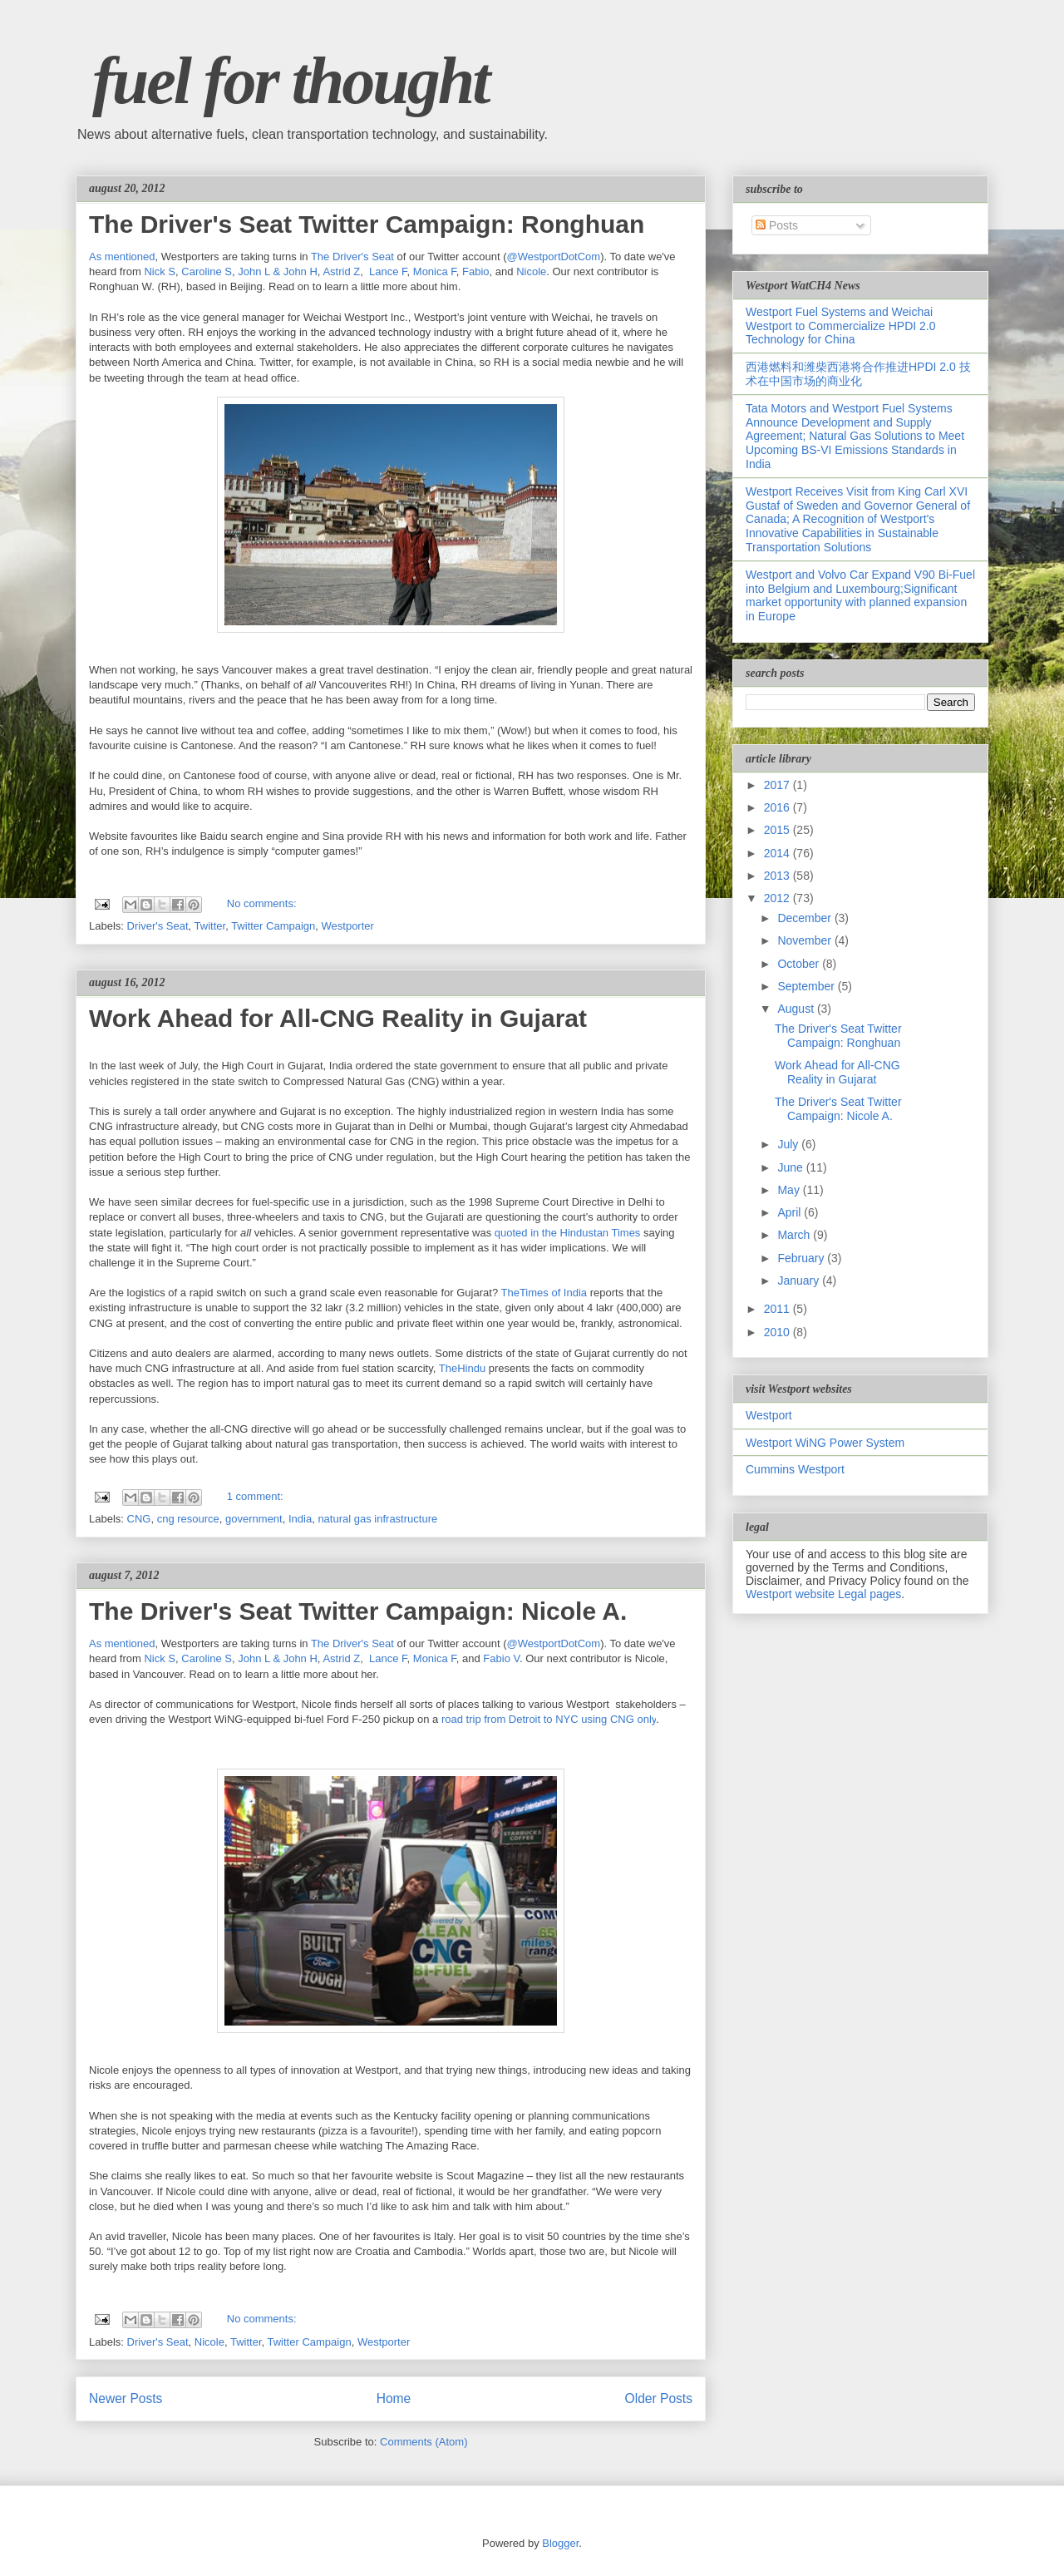 This screenshot has height=2576, width=1064. Describe the element at coordinates (778, 853) in the screenshot. I see `2014` at that location.